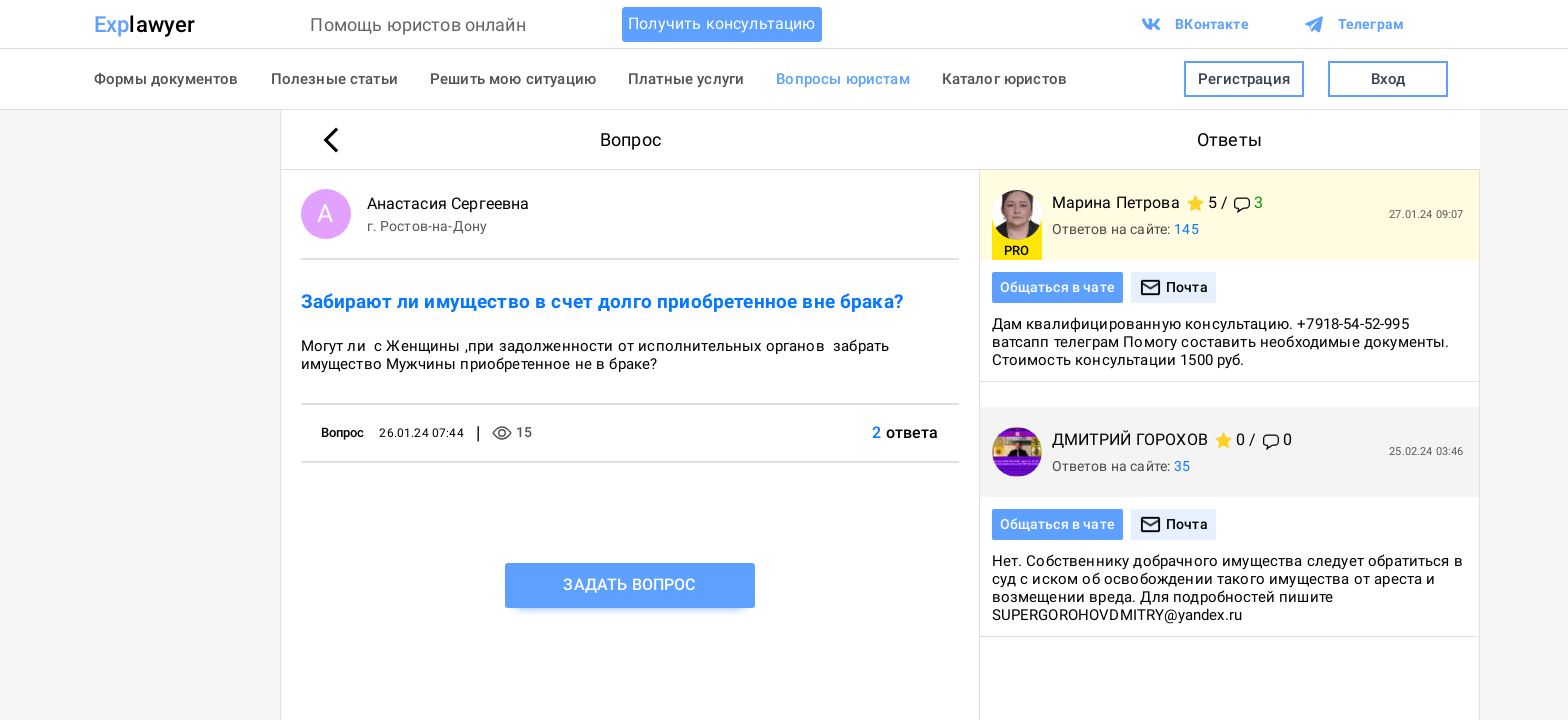 The height and width of the screenshot is (720, 1568). Describe the element at coordinates (166, 79) in the screenshot. I see `Формы документов` at that location.